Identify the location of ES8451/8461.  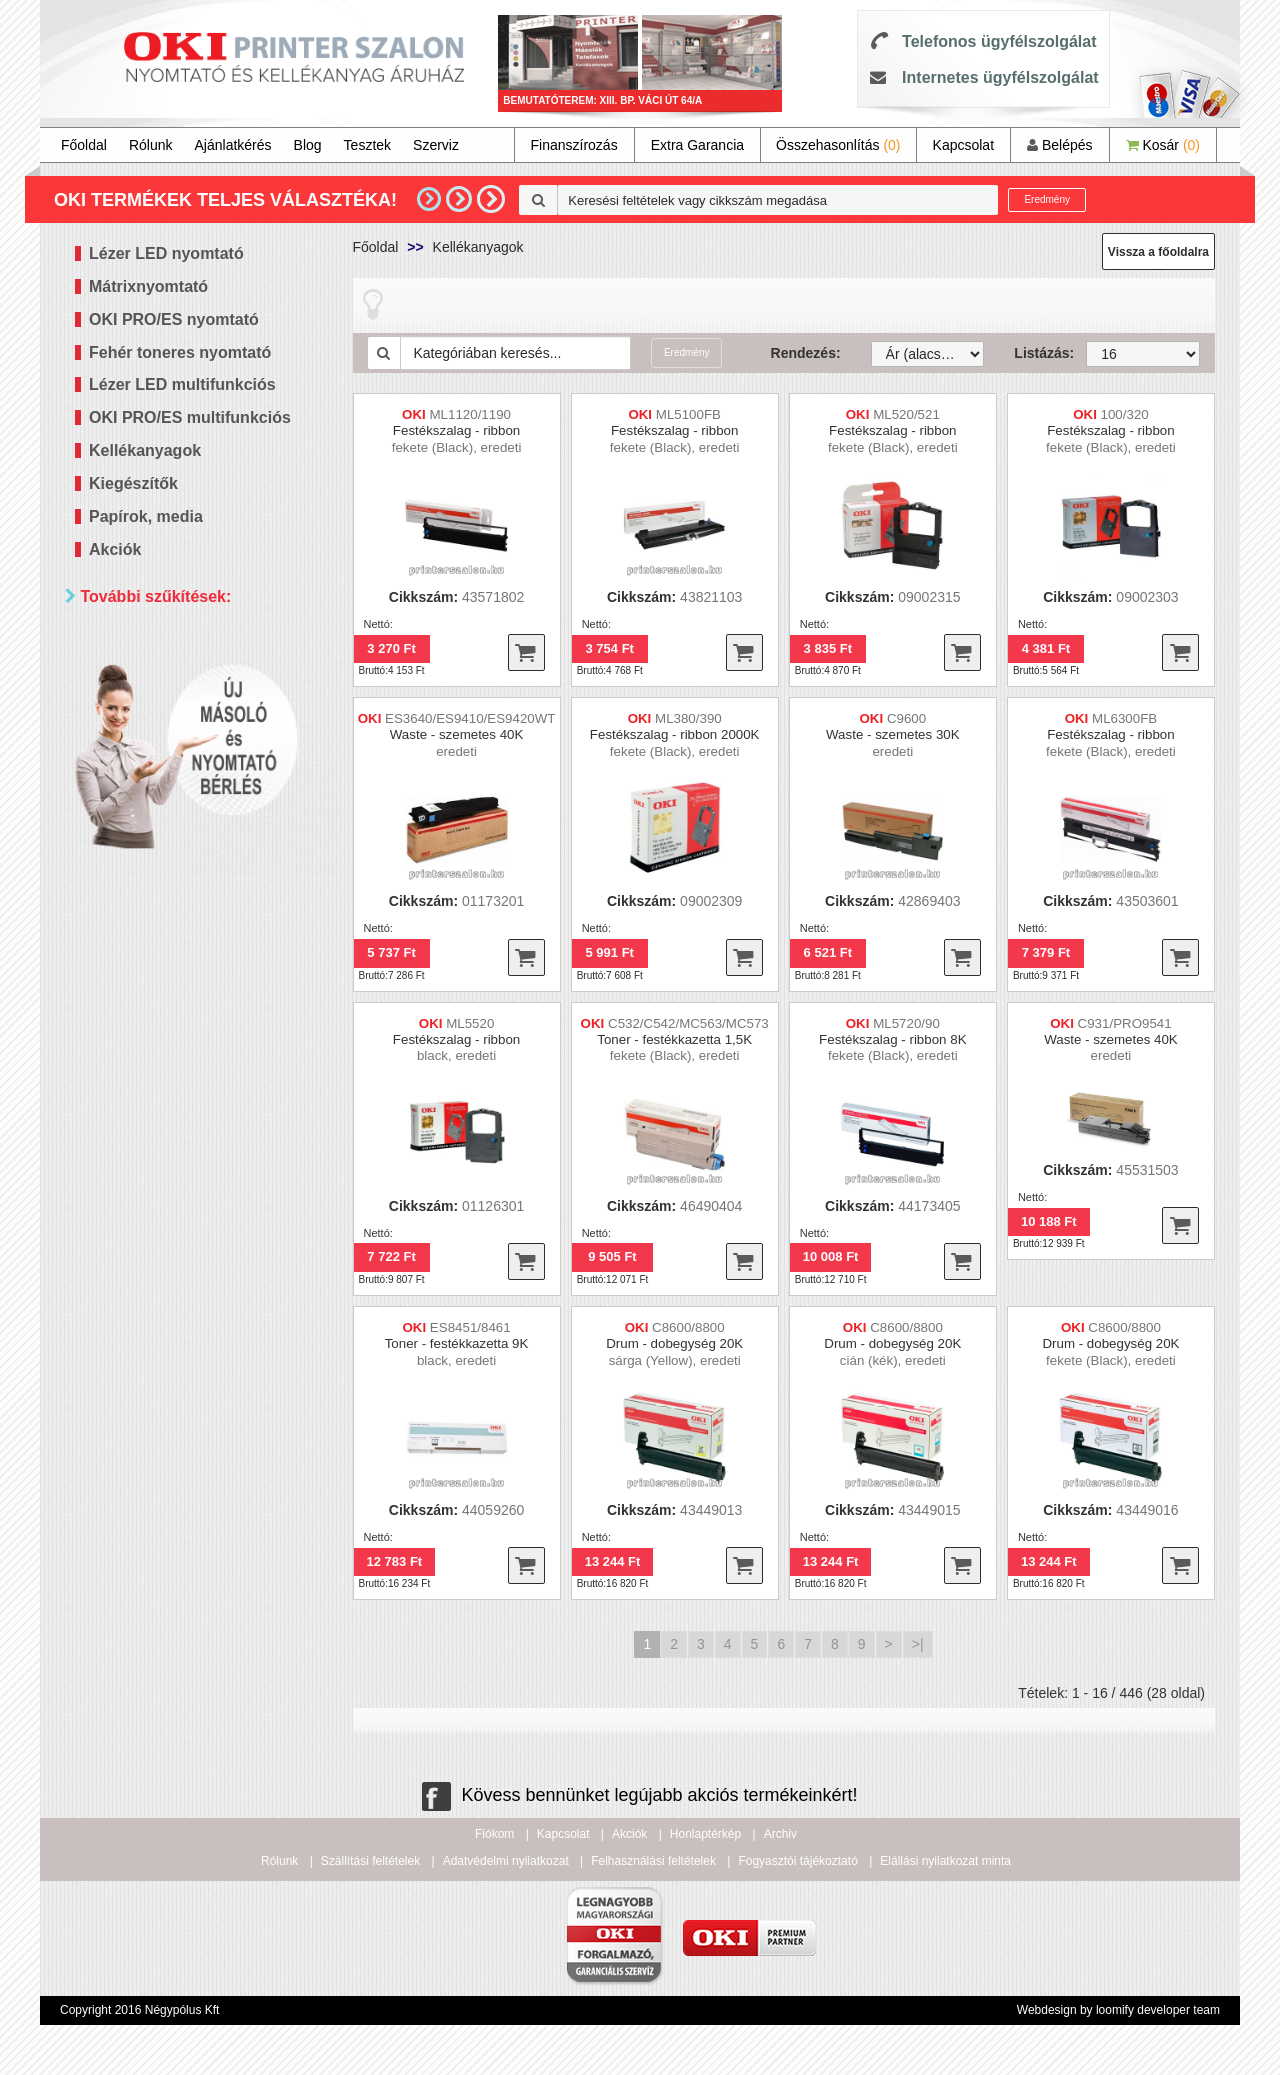
(470, 1327).